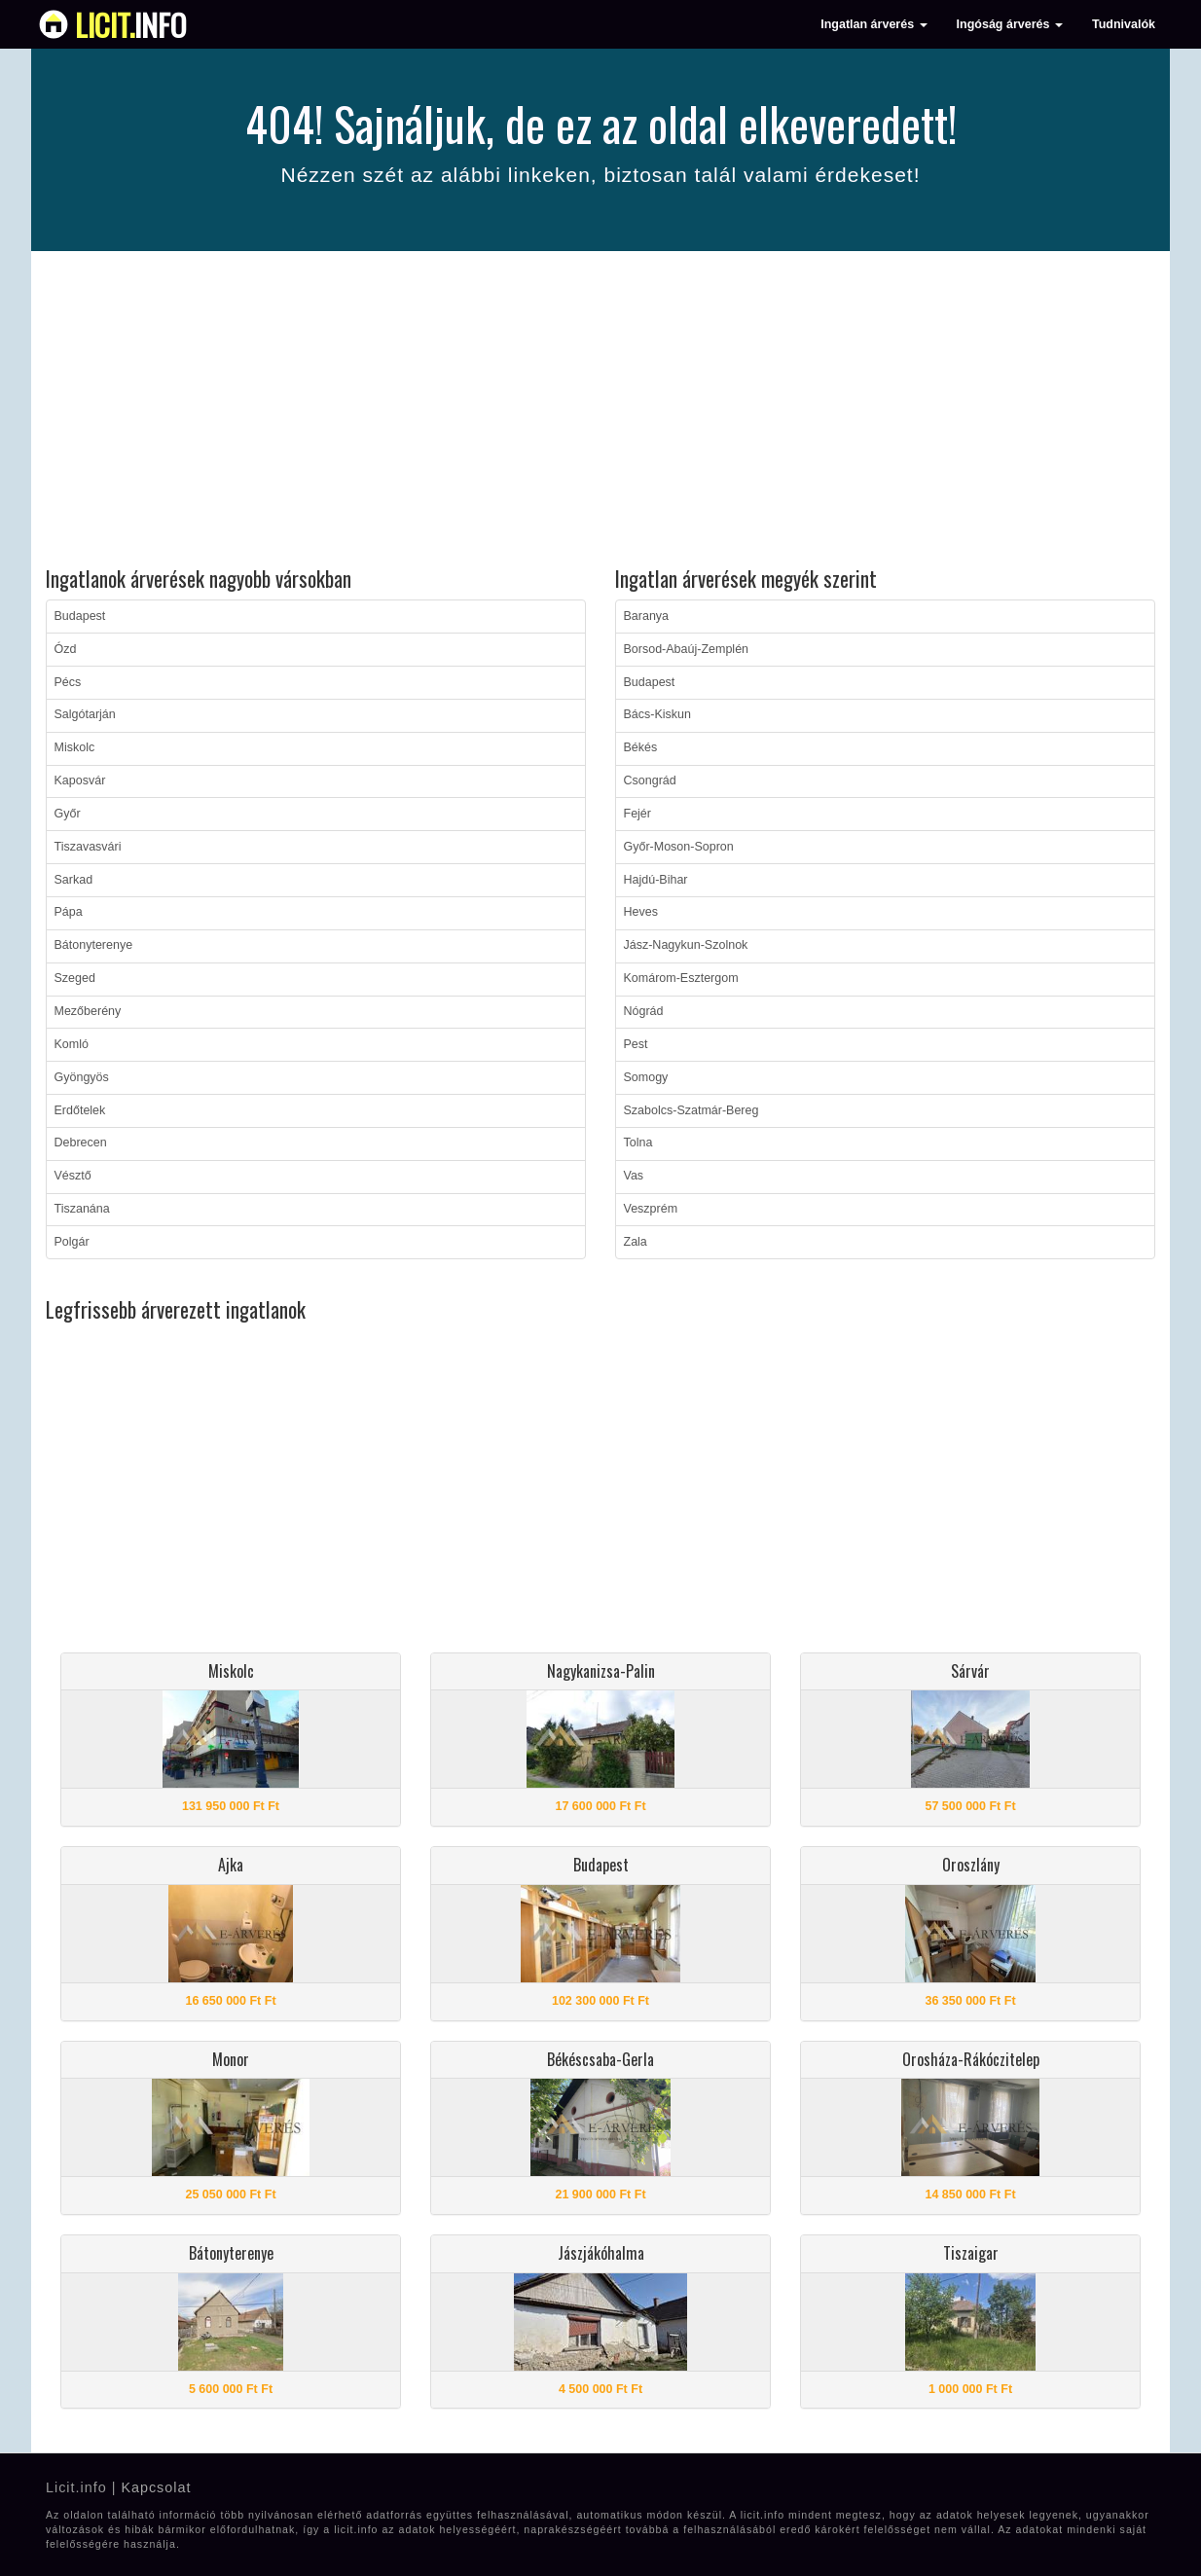 The image size is (1201, 2576). I want to click on Polgár, so click(72, 1242).